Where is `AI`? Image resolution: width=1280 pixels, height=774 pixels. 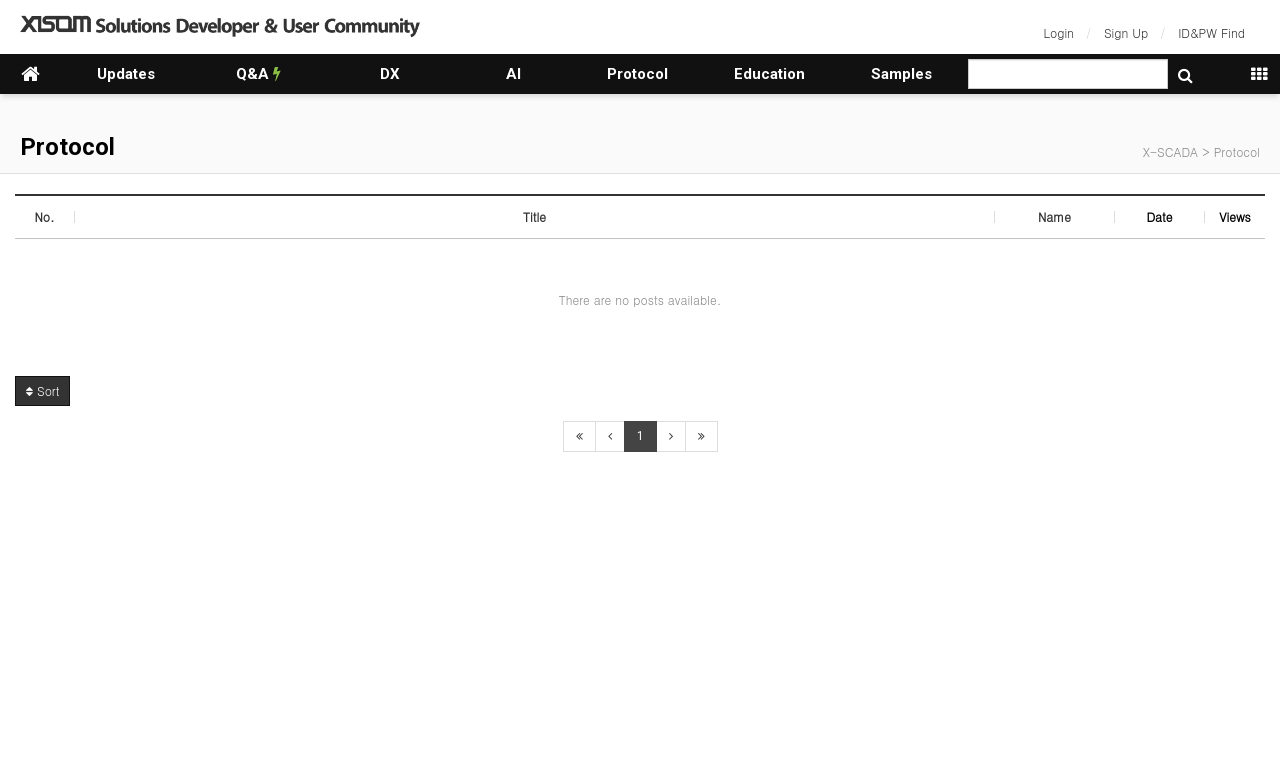
AI is located at coordinates (513, 74).